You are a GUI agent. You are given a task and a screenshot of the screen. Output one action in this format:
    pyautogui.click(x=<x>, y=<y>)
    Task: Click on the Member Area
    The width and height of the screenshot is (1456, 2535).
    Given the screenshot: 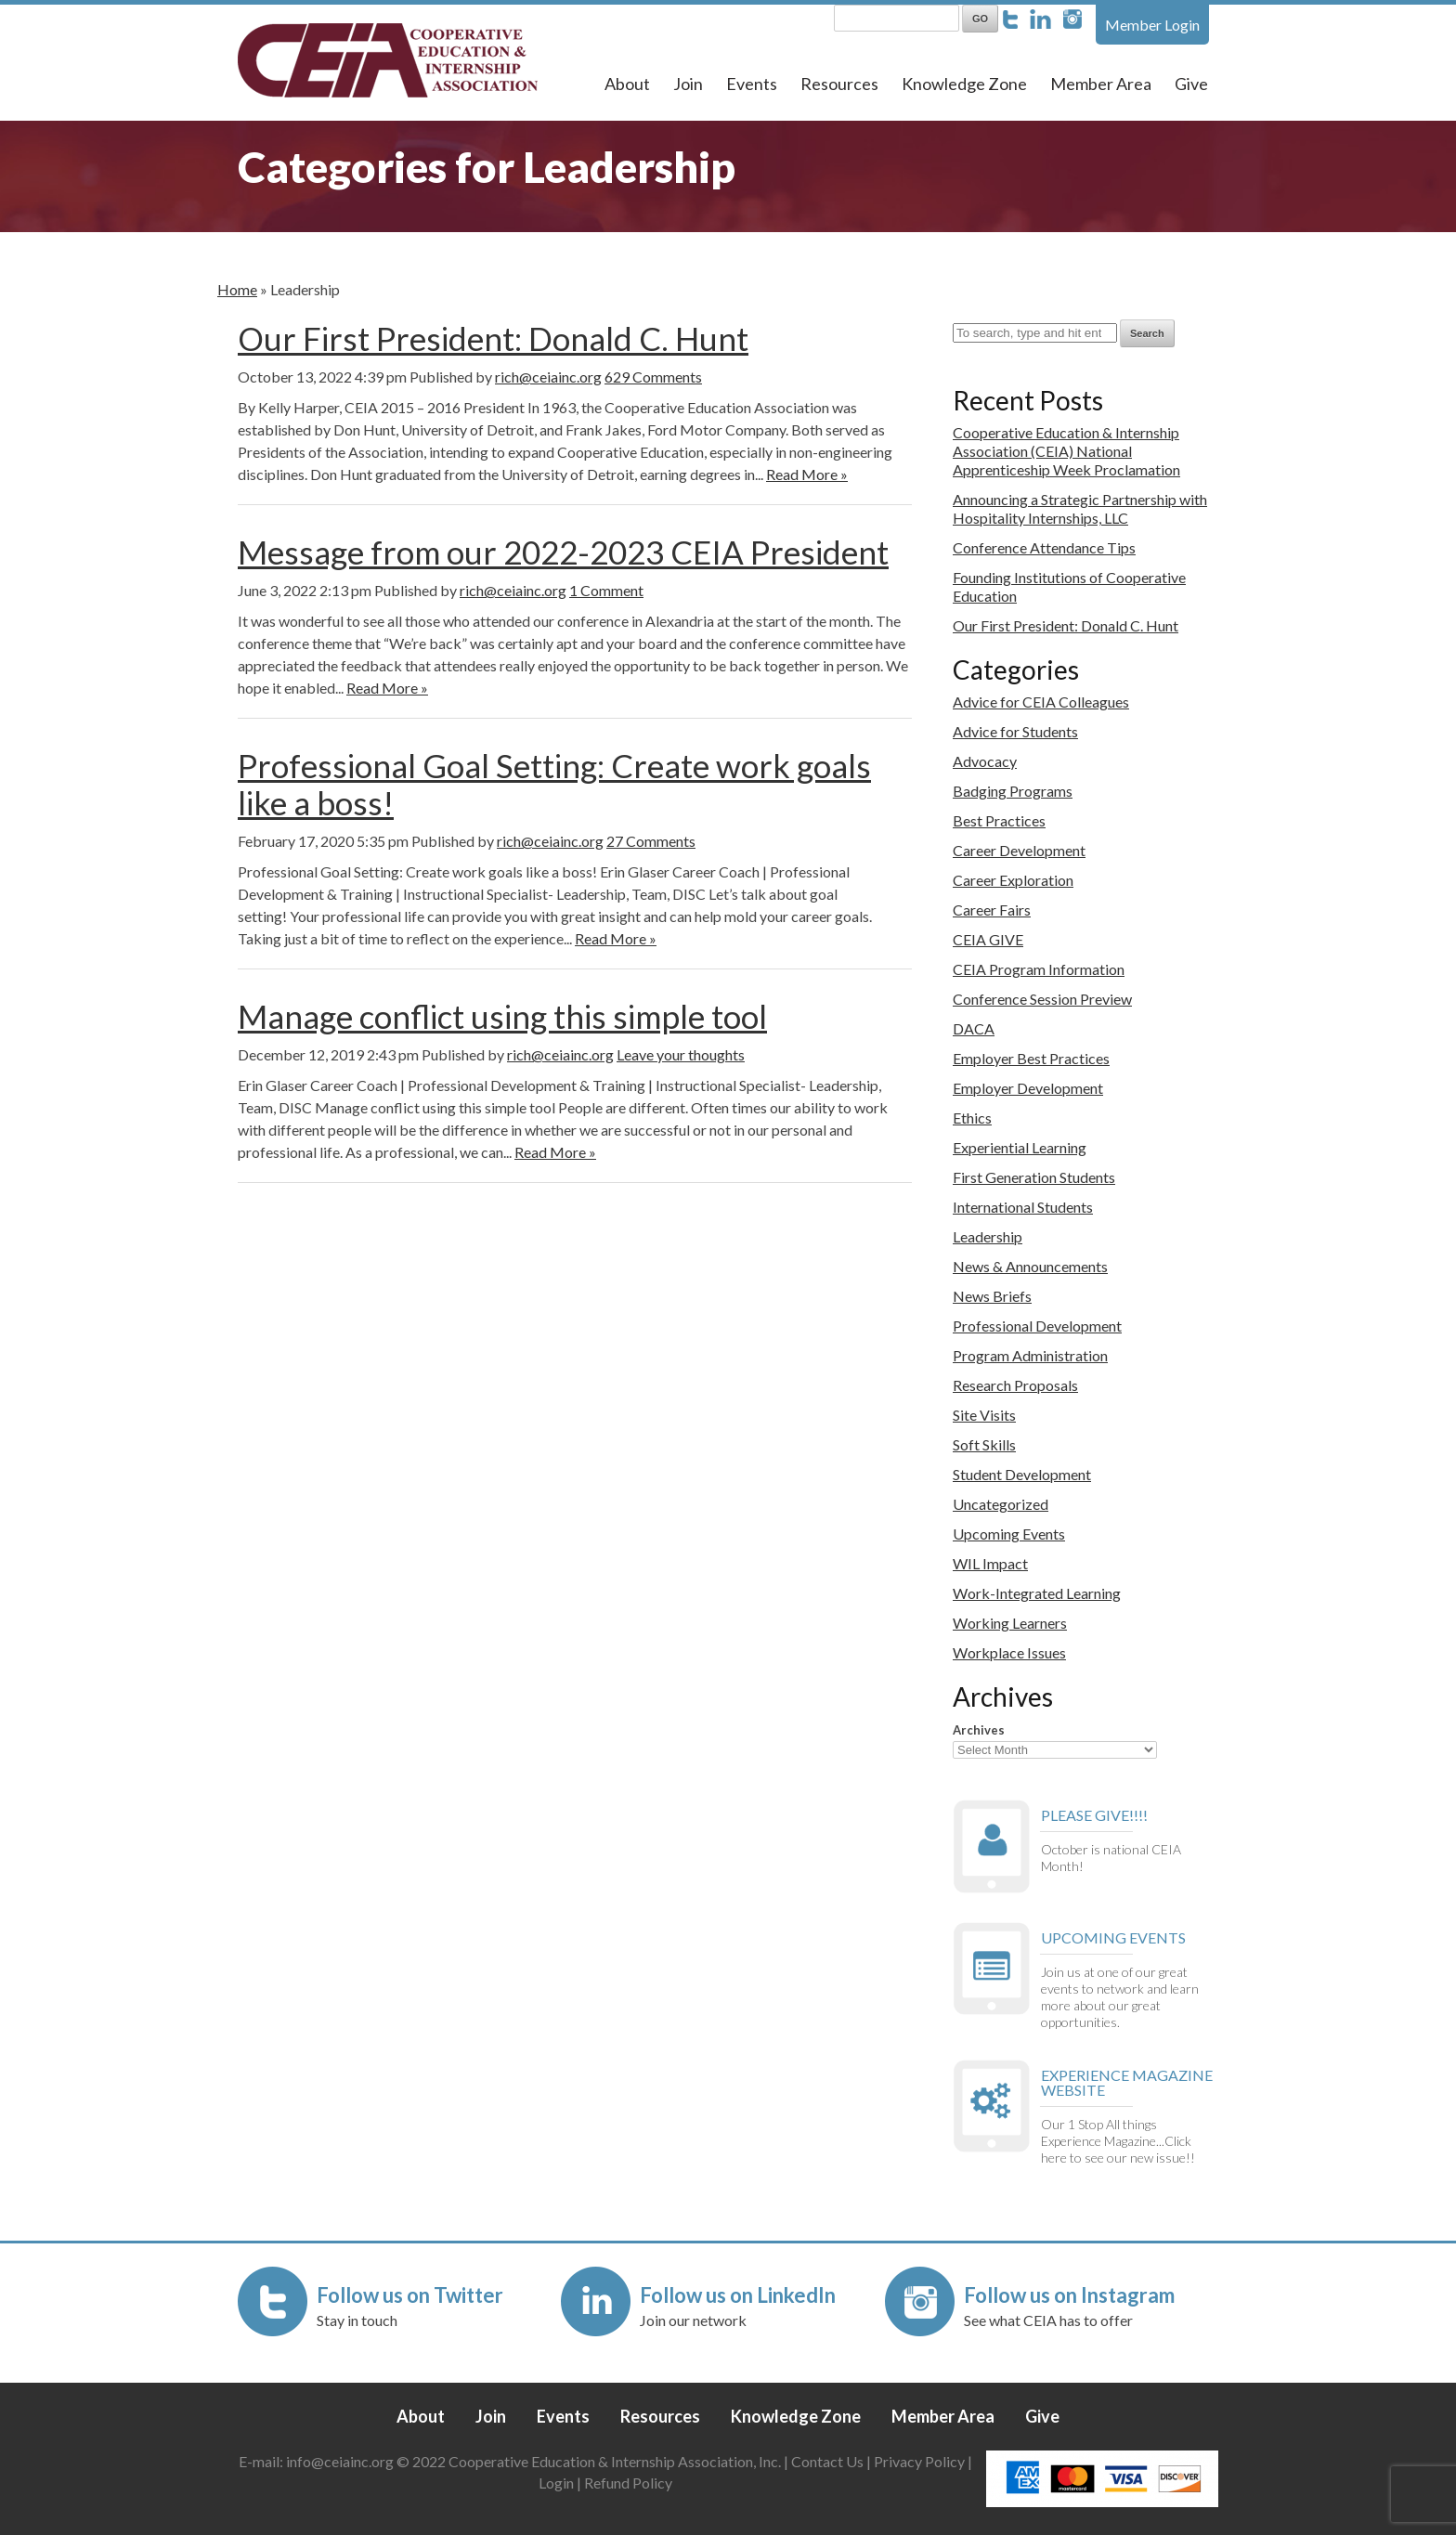 What is the action you would take?
    pyautogui.click(x=1100, y=83)
    